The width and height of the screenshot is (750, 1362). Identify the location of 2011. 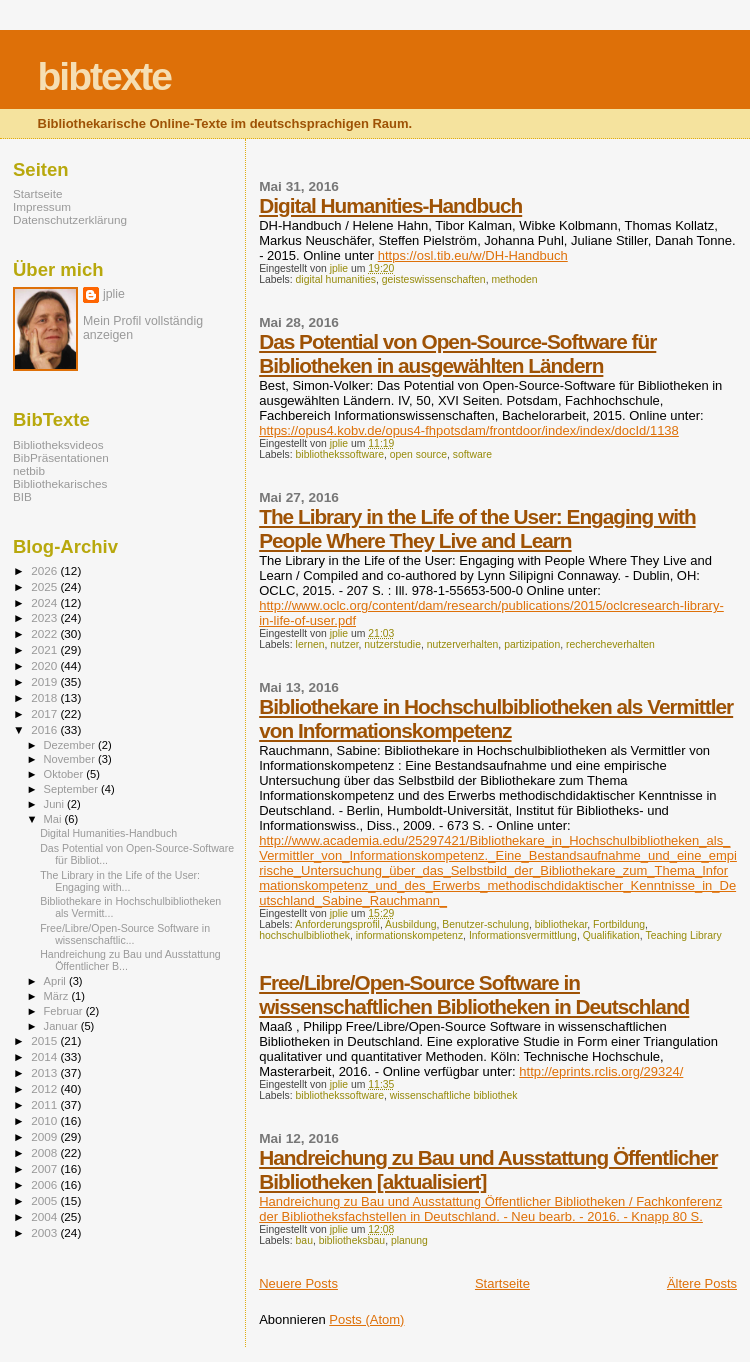
(45, 1104).